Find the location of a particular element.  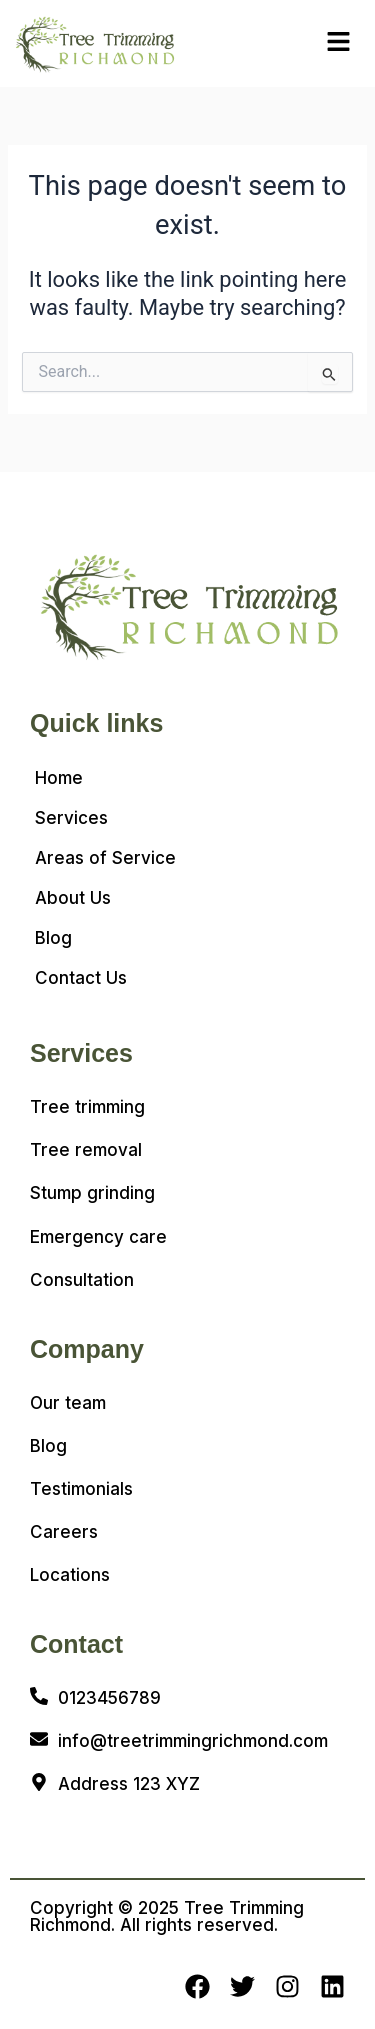

Contact Us is located at coordinates (81, 978).